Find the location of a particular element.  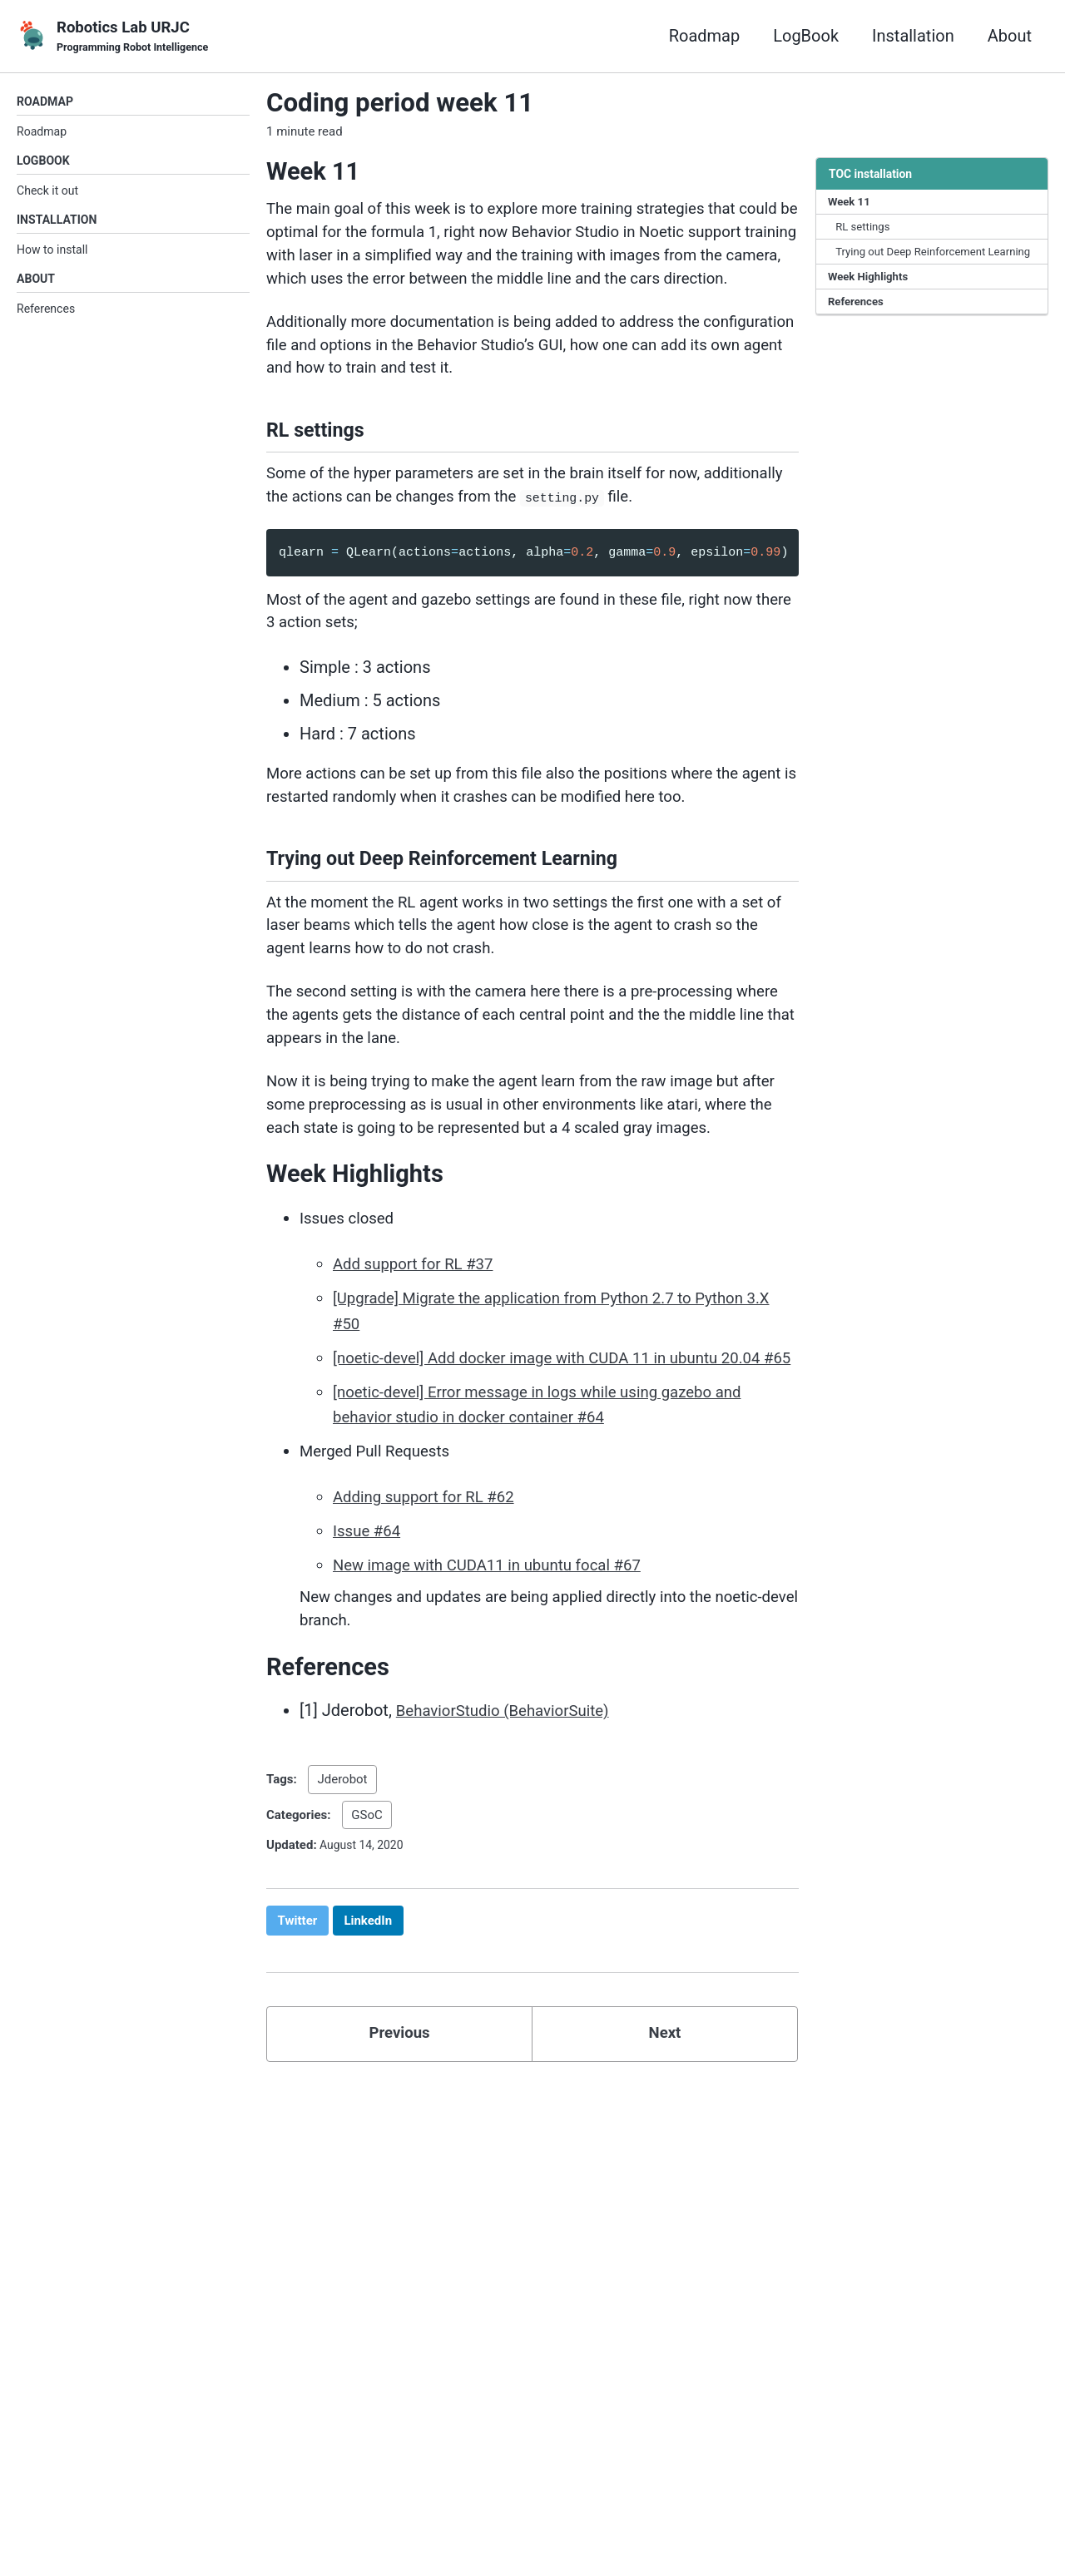

Check it out is located at coordinates (47, 195).